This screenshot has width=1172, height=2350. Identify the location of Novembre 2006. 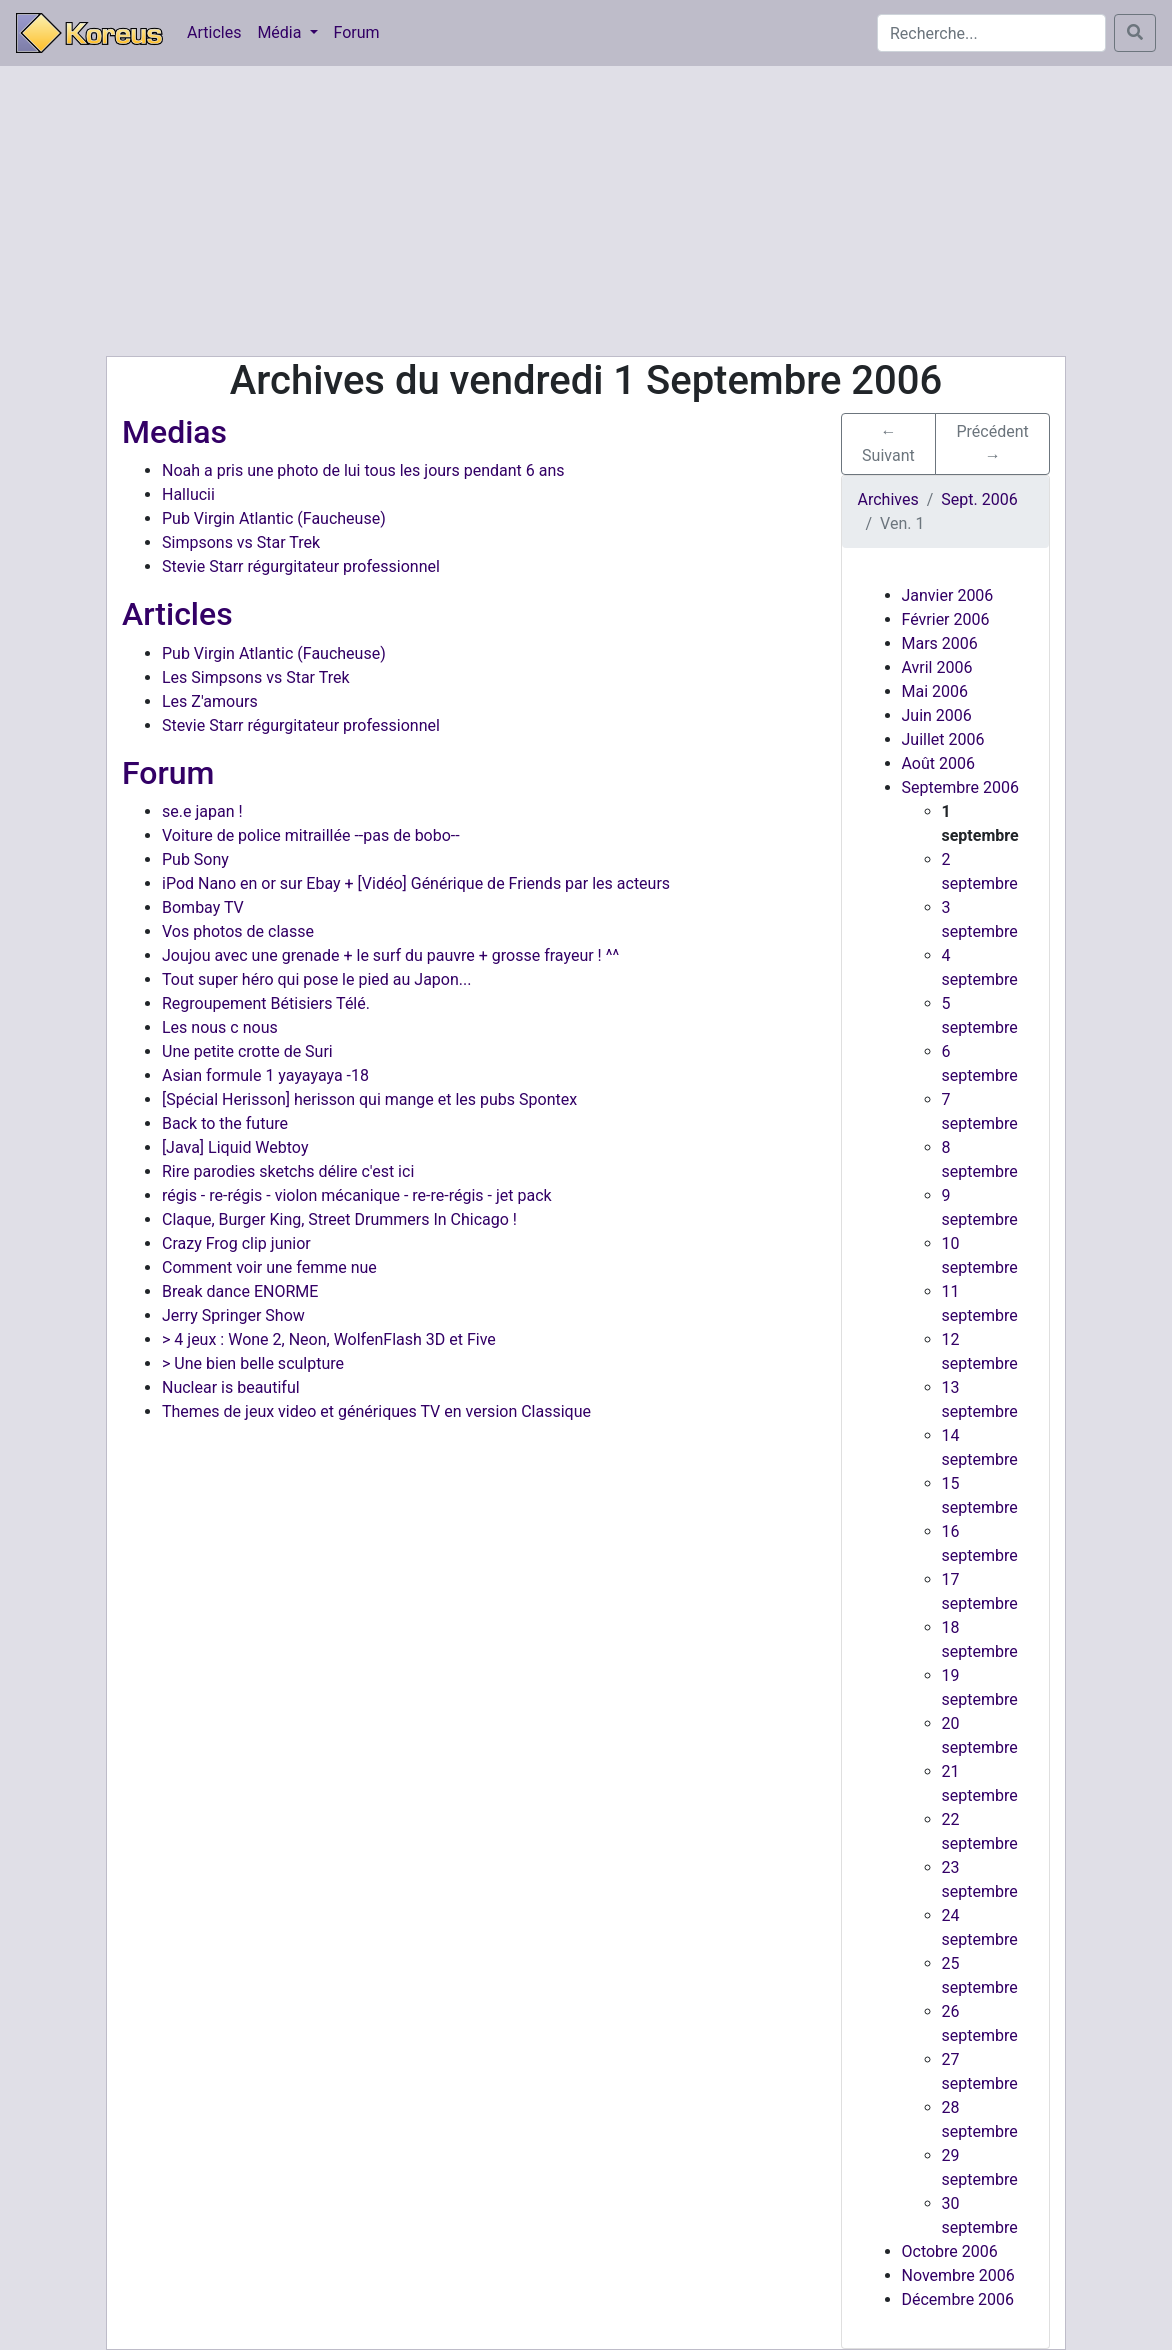
(958, 2275).